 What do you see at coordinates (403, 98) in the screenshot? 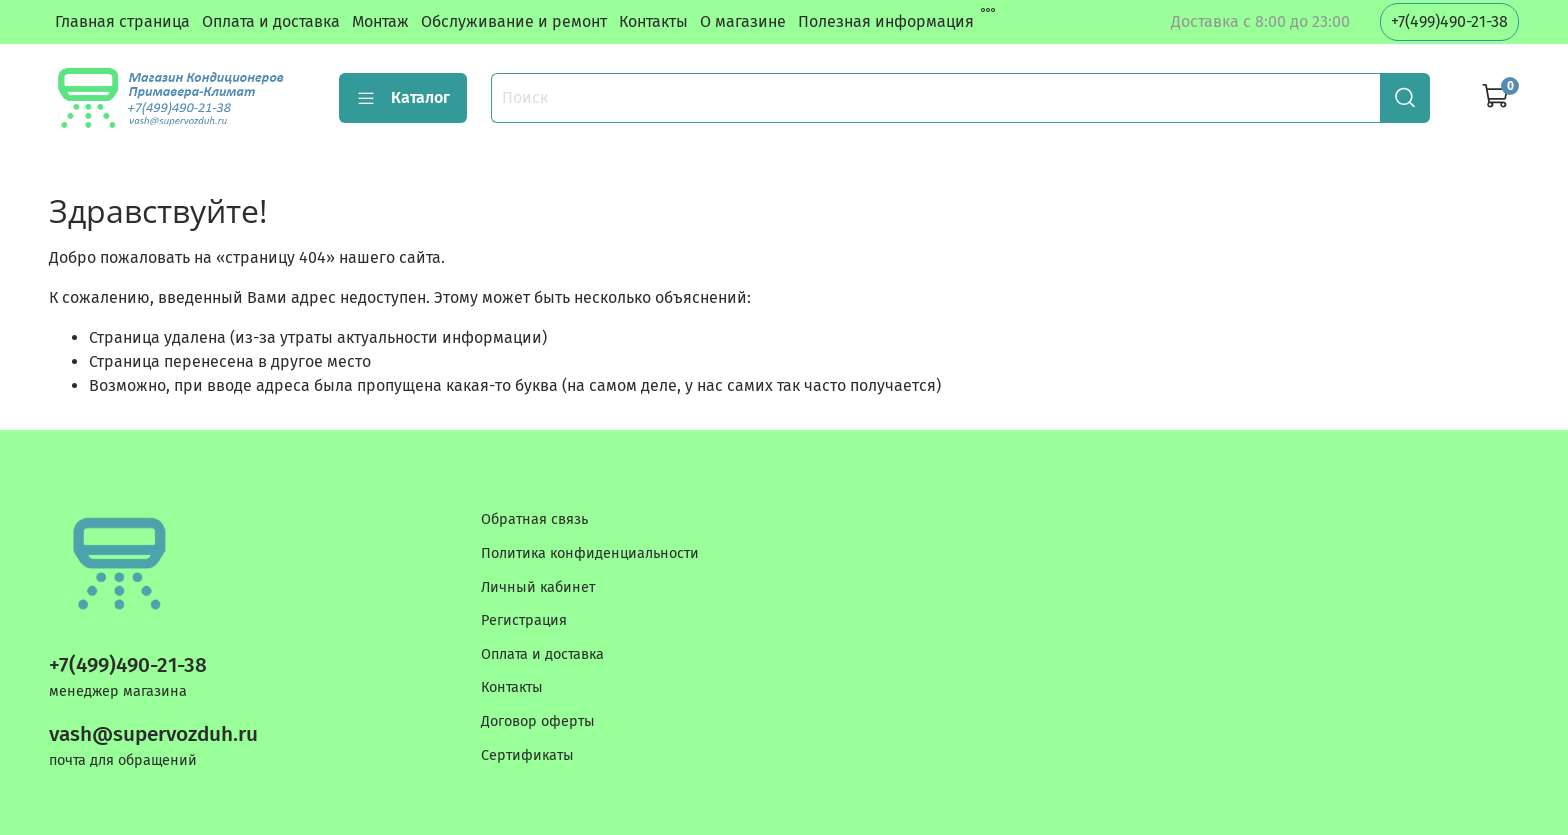
I see `Каталог` at bounding box center [403, 98].